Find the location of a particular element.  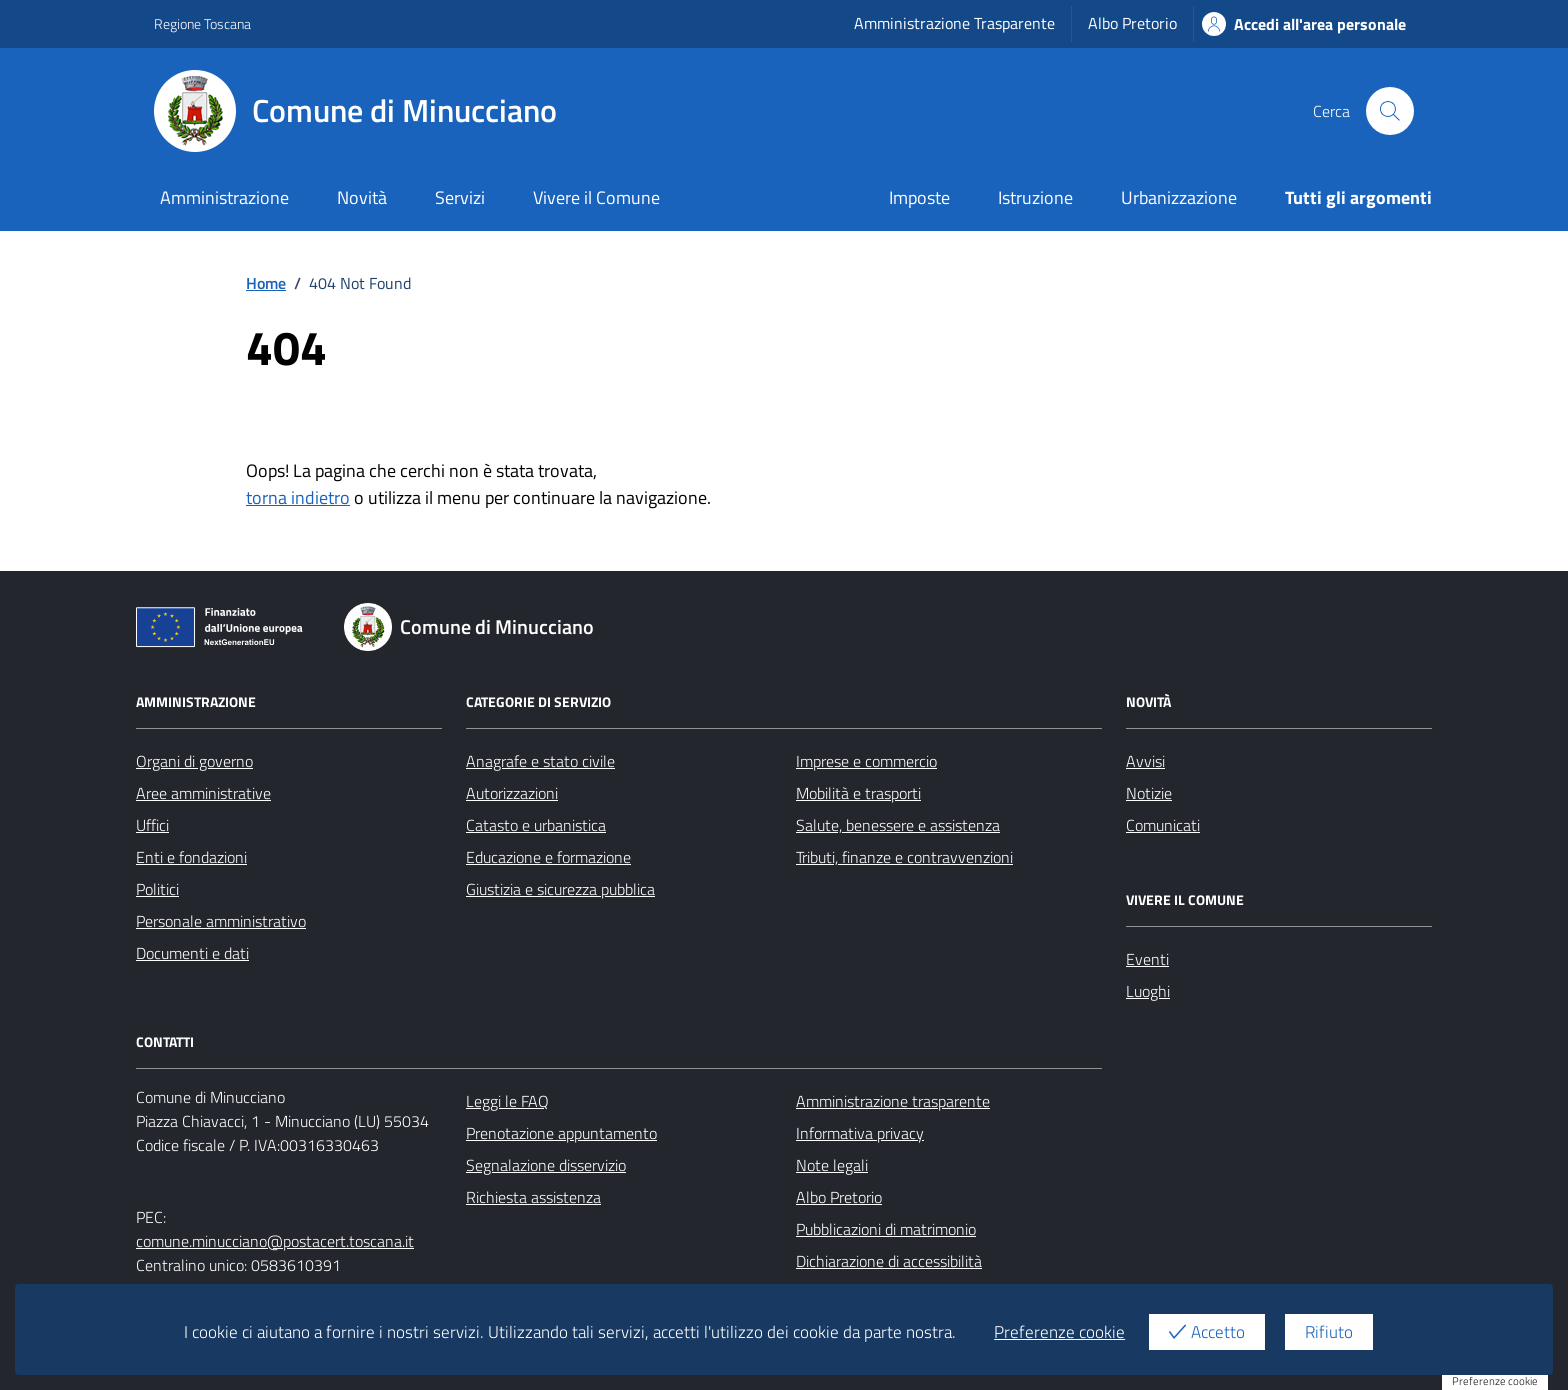

Urbanizzazione is located at coordinates (1179, 197).